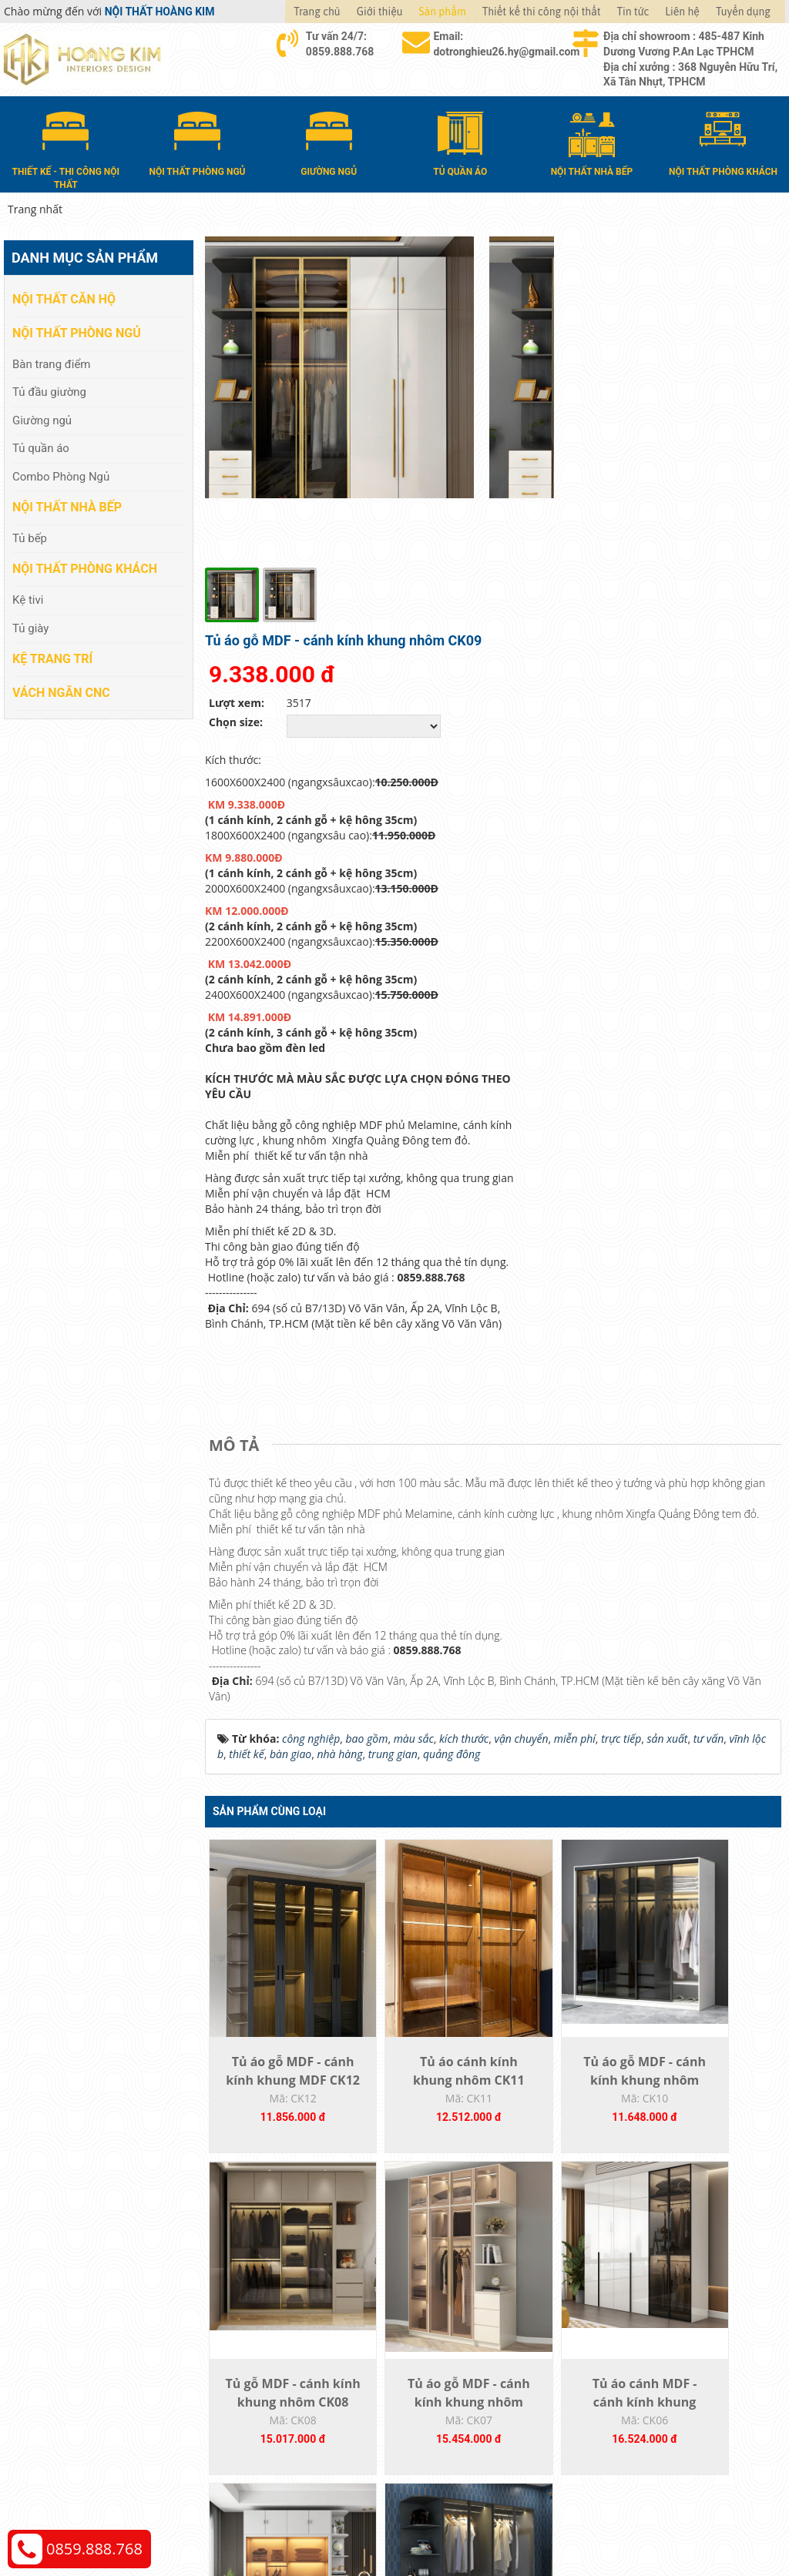  I want to click on Trang chủ [button], so click(317, 11).